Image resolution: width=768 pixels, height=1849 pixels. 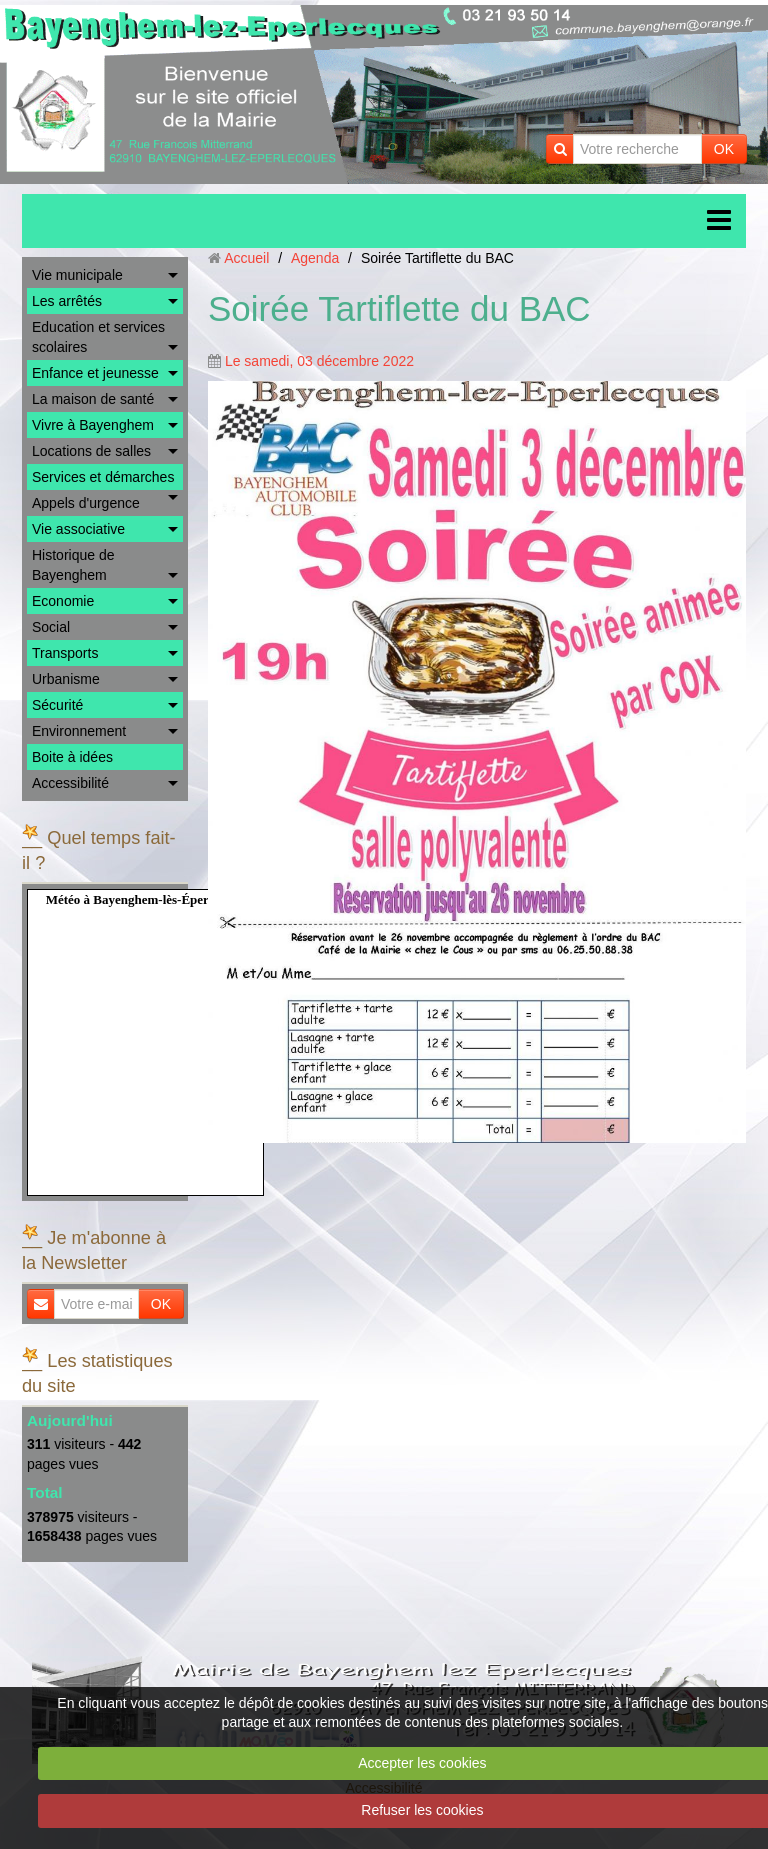 What do you see at coordinates (67, 301) in the screenshot?
I see `Les arrêtés` at bounding box center [67, 301].